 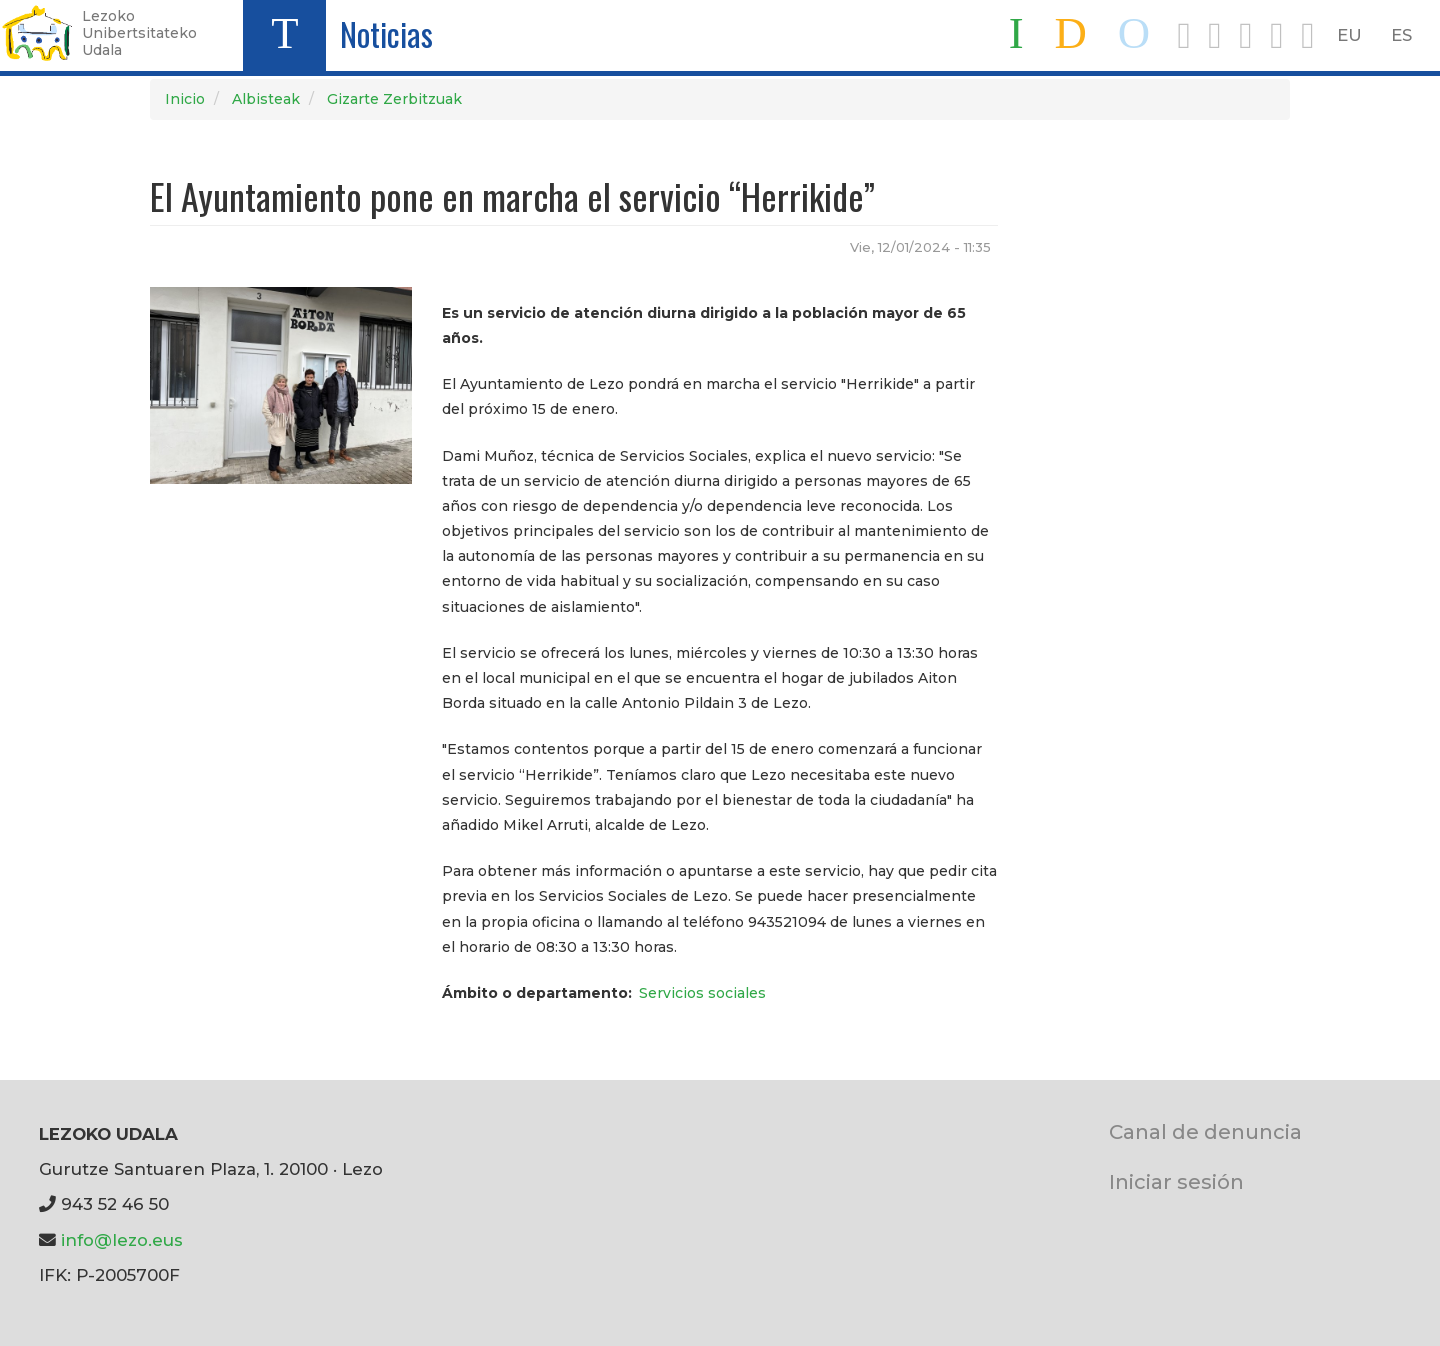 I want to click on Iniciar sesión, so click(x=1176, y=1181).